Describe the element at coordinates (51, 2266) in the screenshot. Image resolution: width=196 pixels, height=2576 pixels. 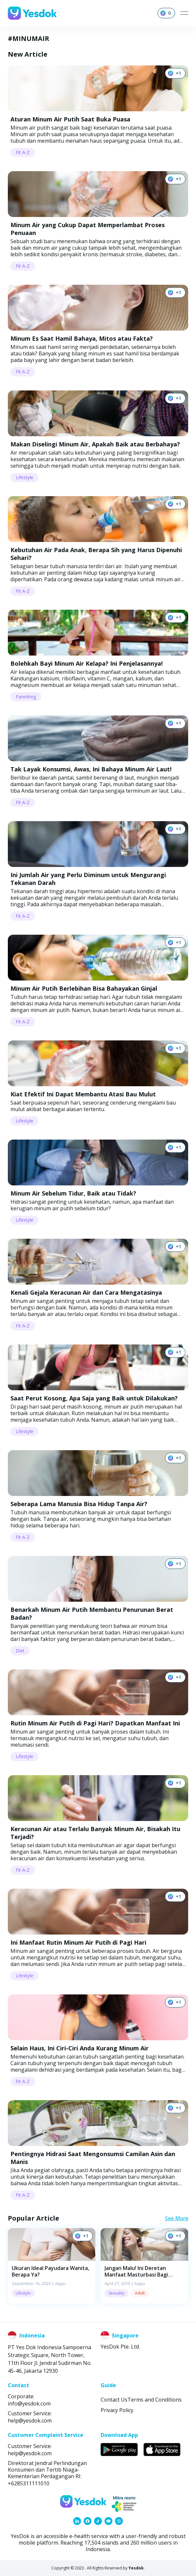
I see `[button]` at that location.